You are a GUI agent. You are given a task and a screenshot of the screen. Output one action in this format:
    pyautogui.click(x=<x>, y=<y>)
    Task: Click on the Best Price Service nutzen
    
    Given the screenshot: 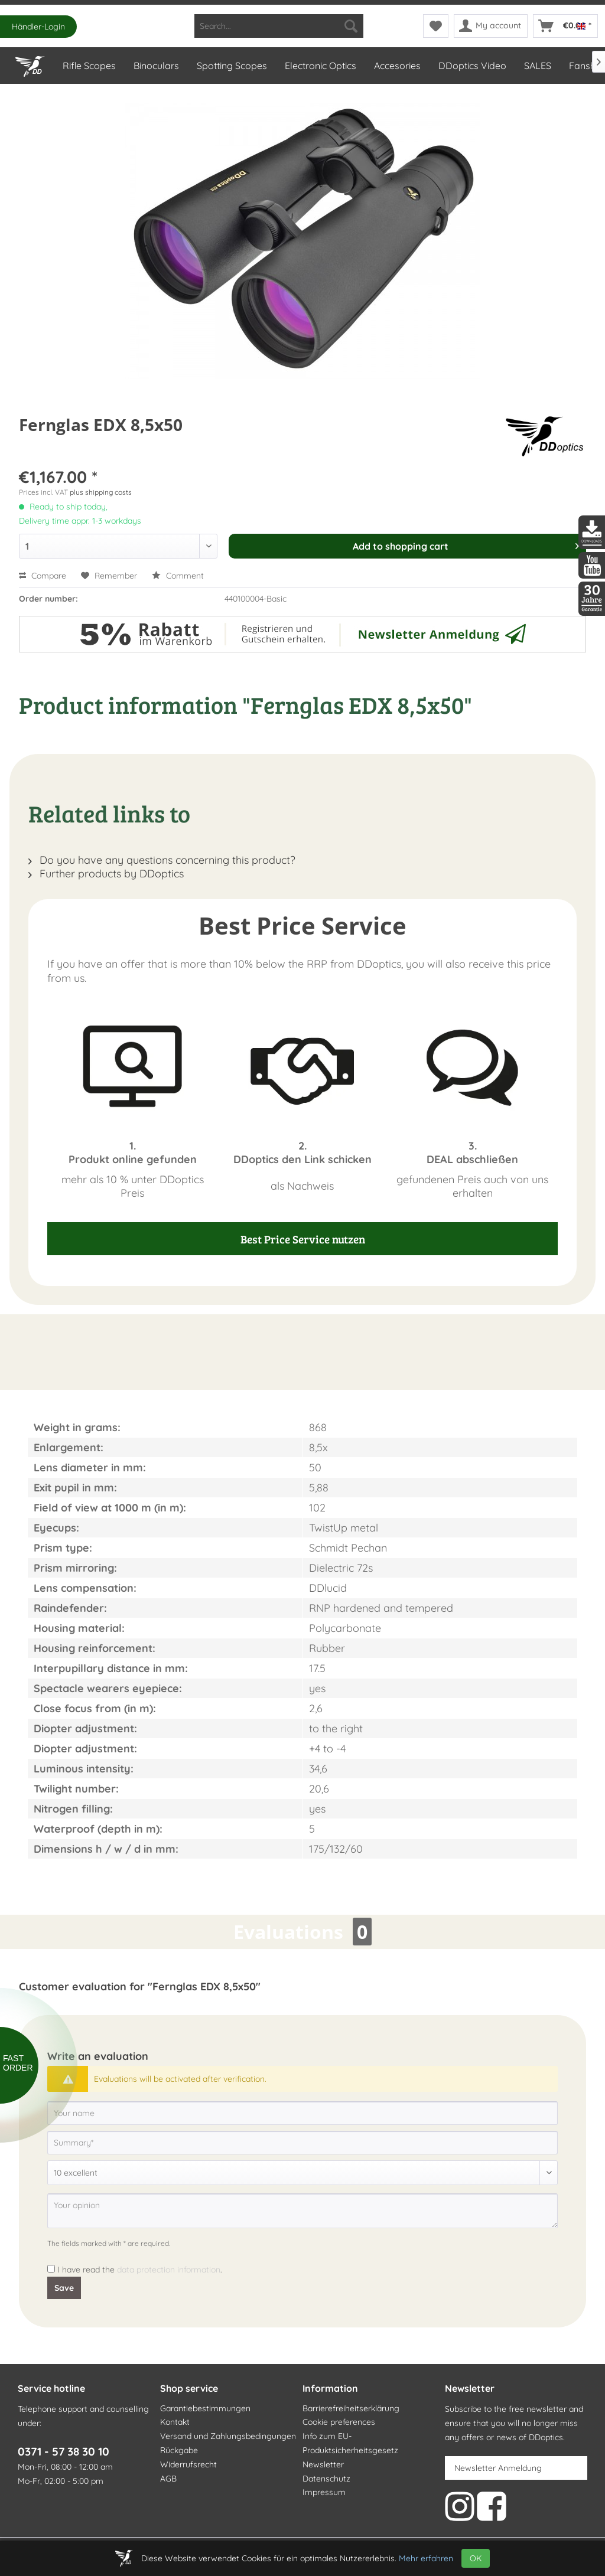 What is the action you would take?
    pyautogui.click(x=302, y=1238)
    